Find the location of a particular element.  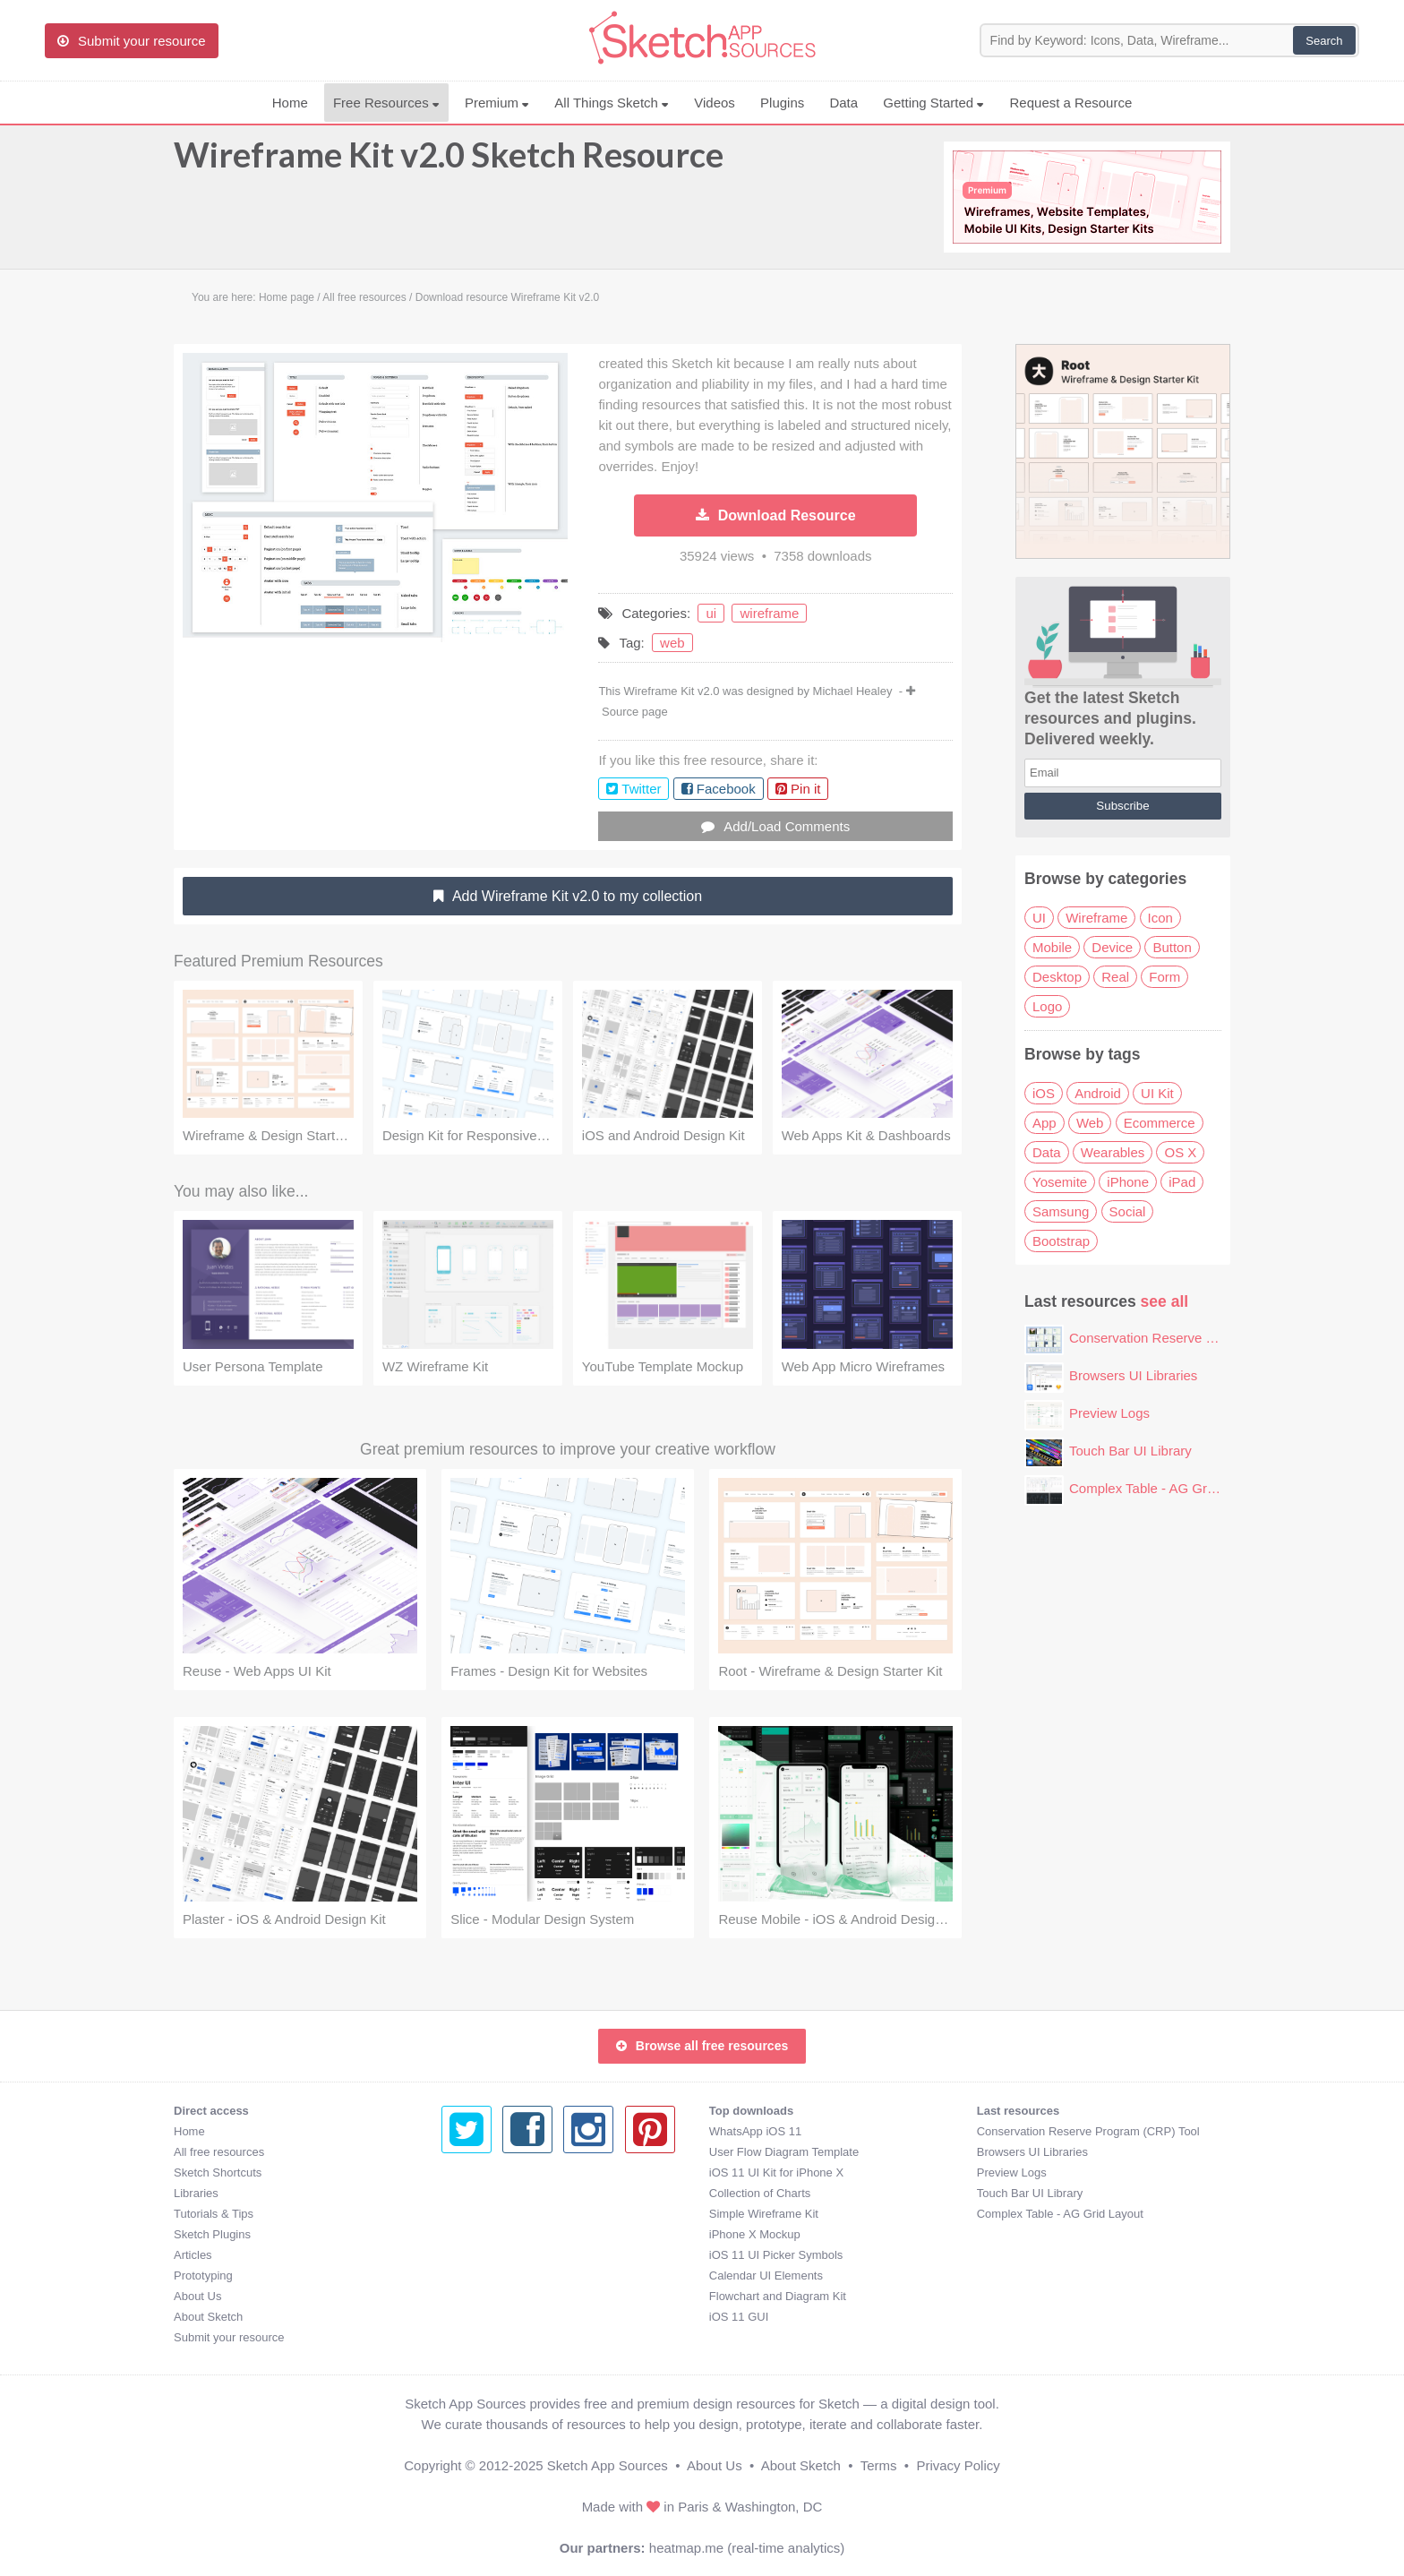

UI is located at coordinates (1039, 917).